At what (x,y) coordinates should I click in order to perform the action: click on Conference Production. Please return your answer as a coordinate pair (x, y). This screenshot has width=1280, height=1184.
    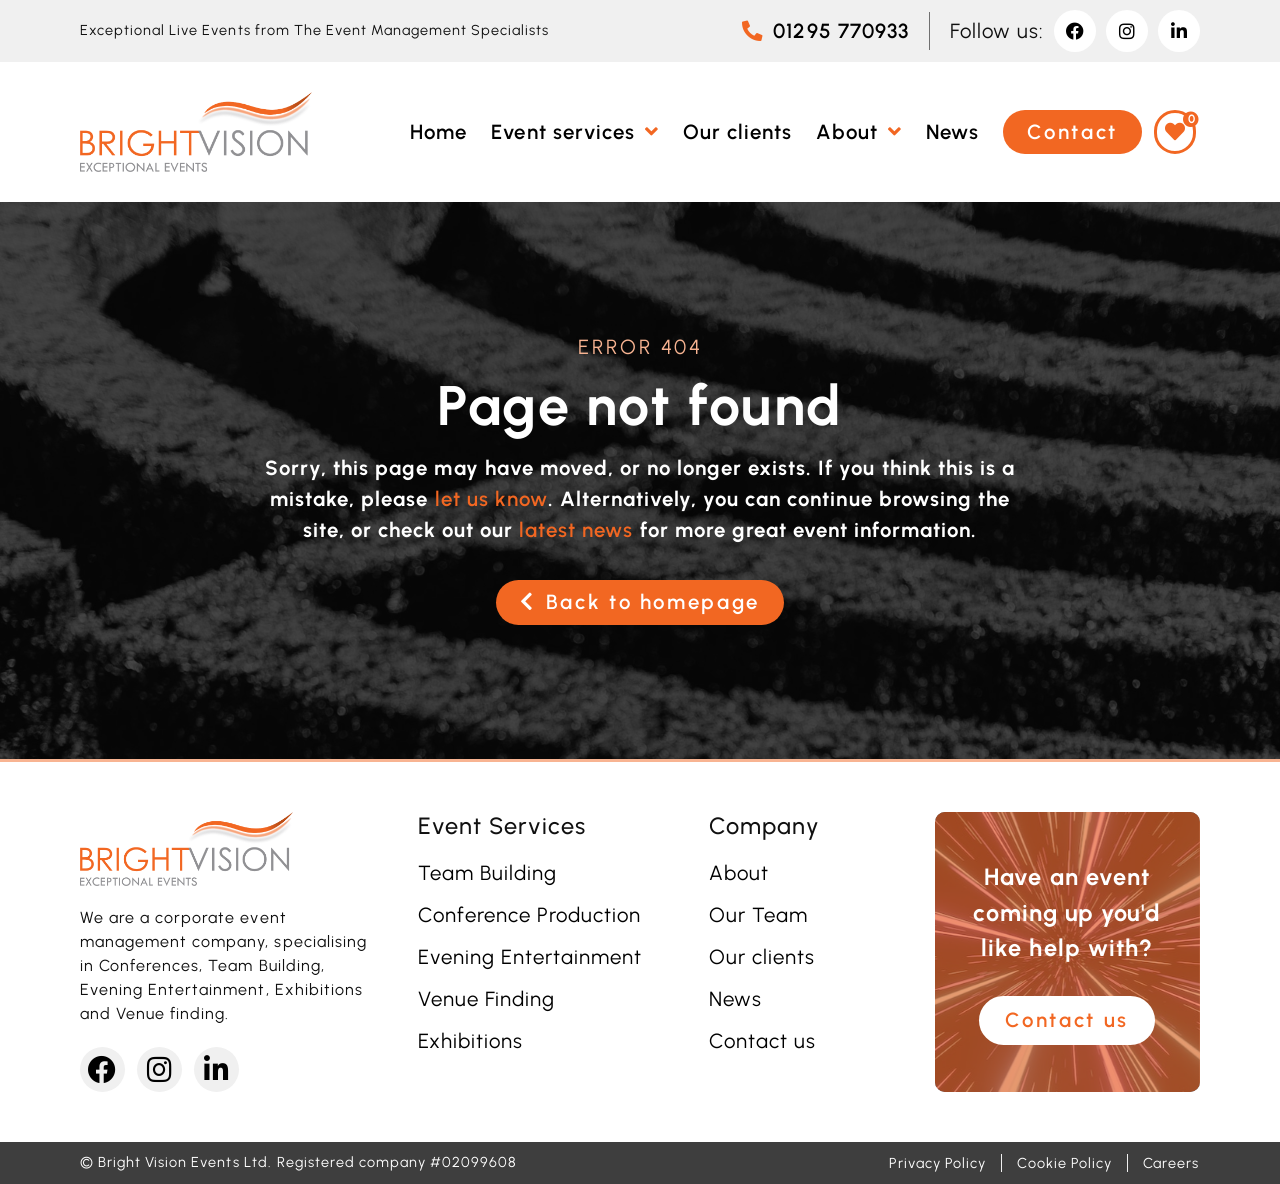
    Looking at the image, I should click on (530, 915).